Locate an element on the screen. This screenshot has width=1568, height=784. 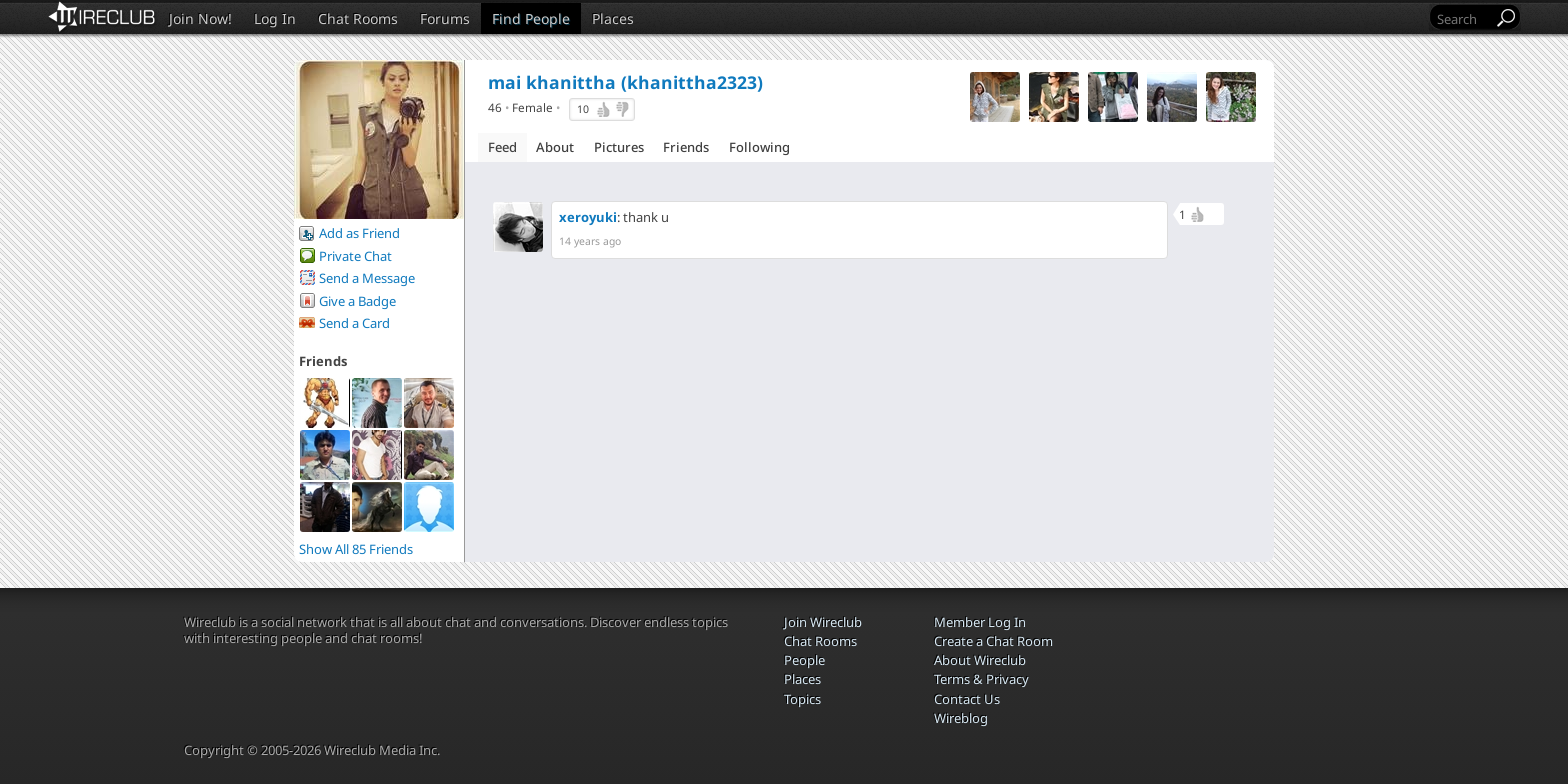
Member Log In is located at coordinates (980, 622).